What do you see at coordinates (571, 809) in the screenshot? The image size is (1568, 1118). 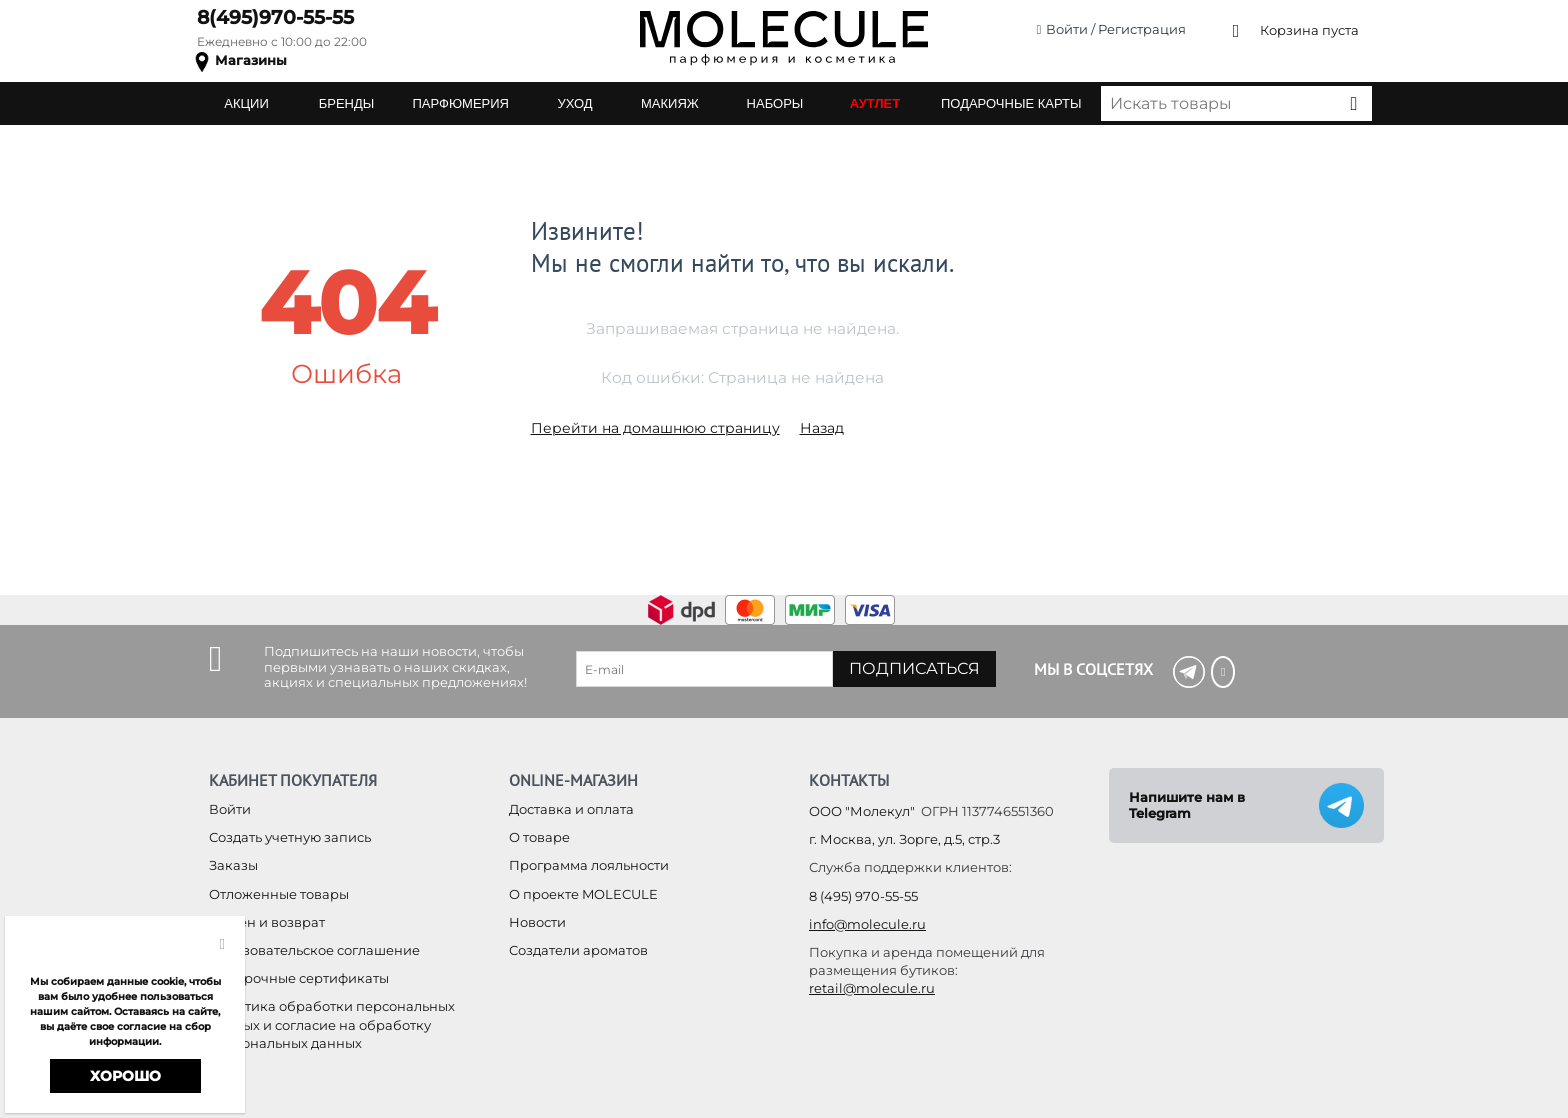 I see `Доставка и оплата` at bounding box center [571, 809].